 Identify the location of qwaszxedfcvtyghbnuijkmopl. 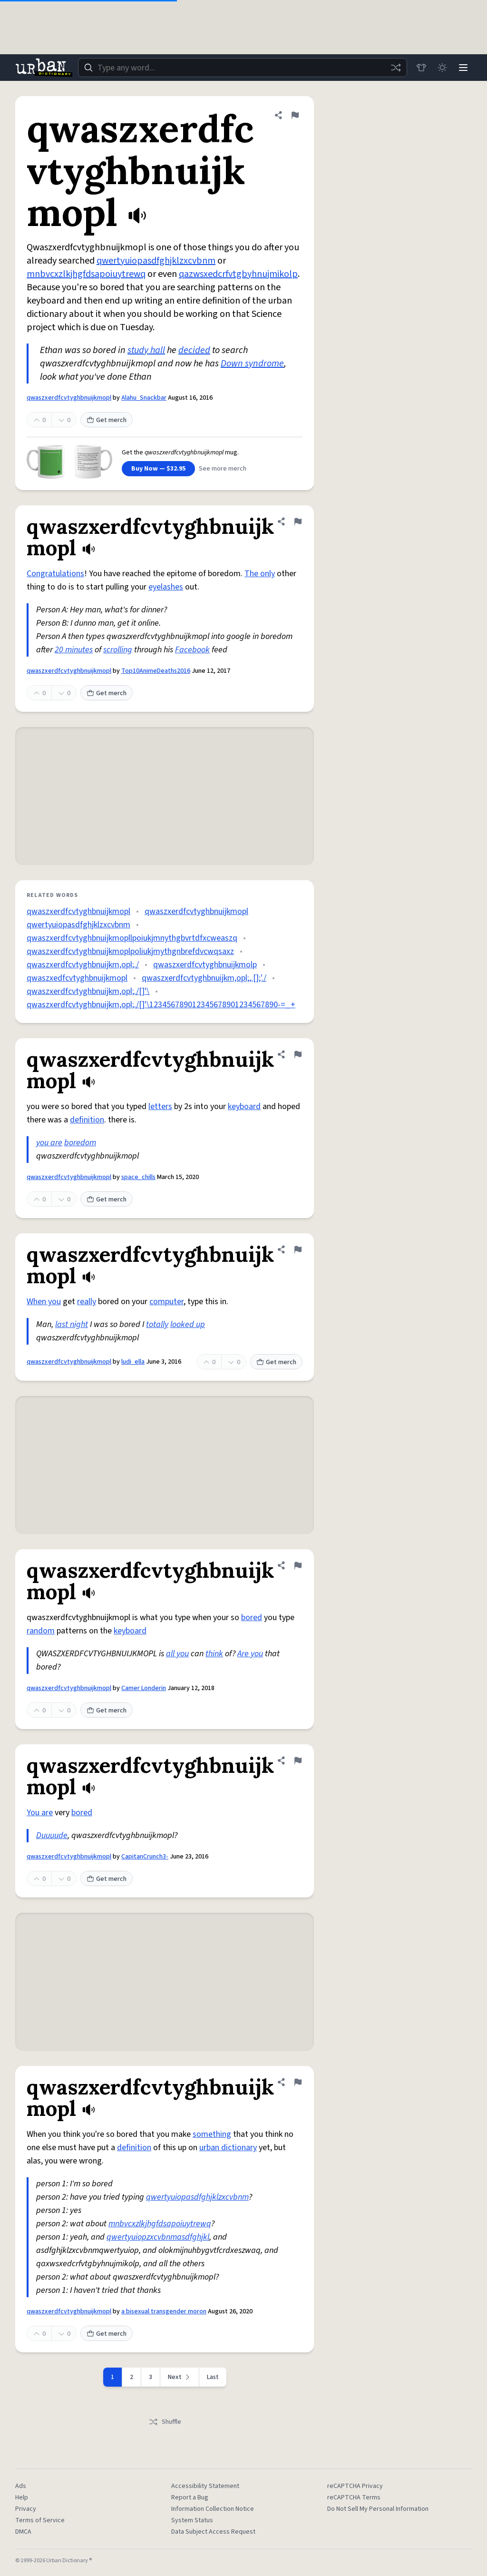
(77, 978).